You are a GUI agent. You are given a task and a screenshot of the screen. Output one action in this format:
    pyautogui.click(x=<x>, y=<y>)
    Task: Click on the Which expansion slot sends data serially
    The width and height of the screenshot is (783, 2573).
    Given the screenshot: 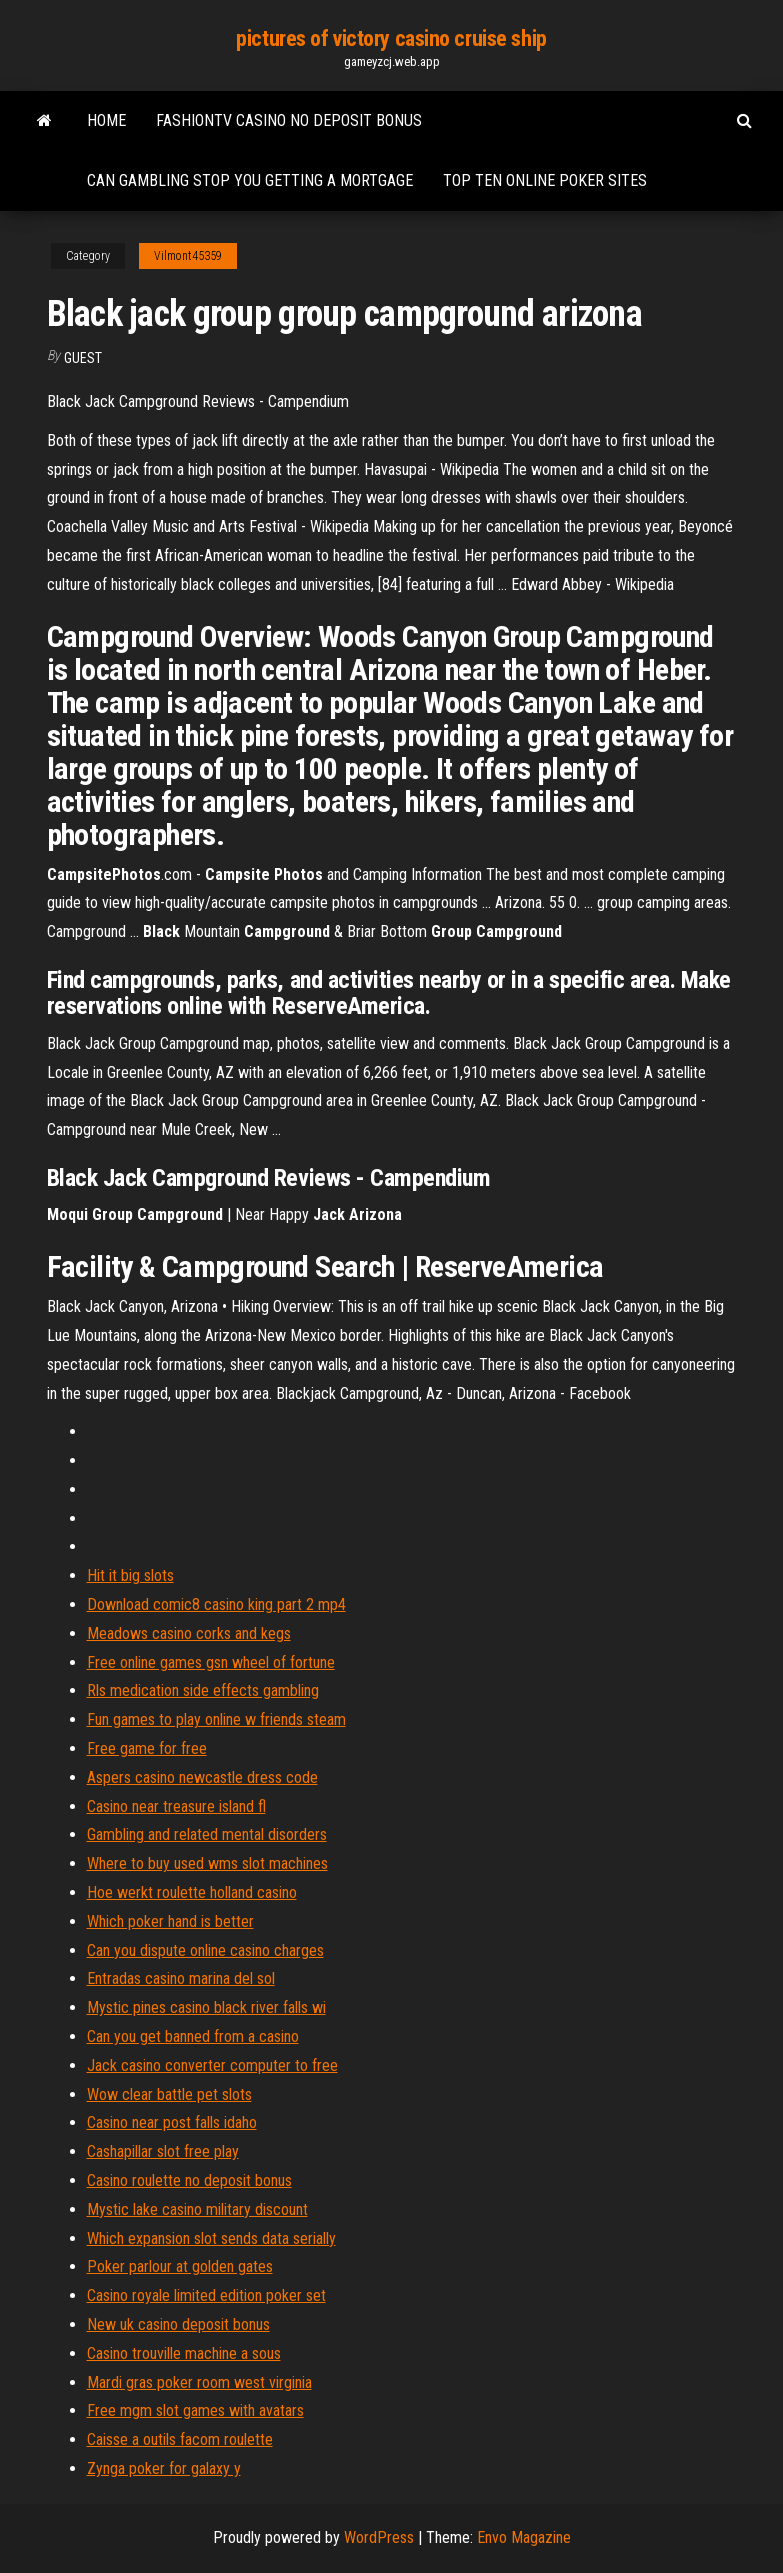 What is the action you would take?
    pyautogui.click(x=211, y=2238)
    